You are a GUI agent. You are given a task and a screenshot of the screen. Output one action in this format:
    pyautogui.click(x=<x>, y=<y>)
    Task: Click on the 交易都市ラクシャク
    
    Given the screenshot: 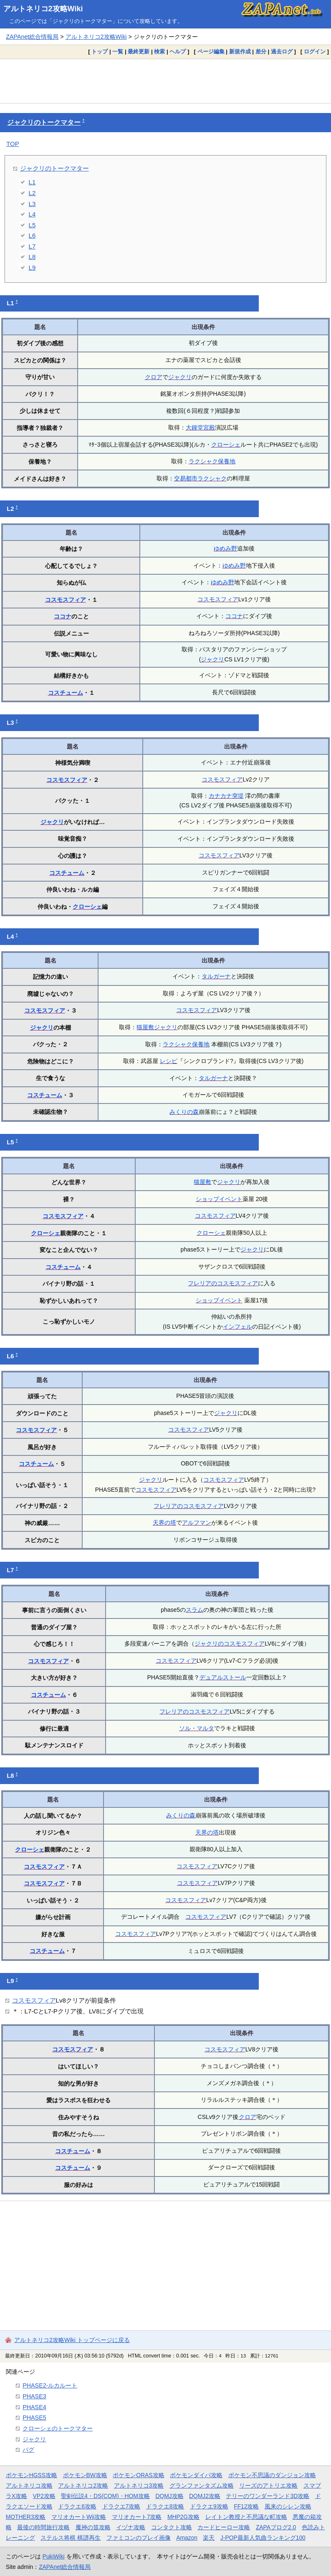 What is the action you would take?
    pyautogui.click(x=200, y=478)
    